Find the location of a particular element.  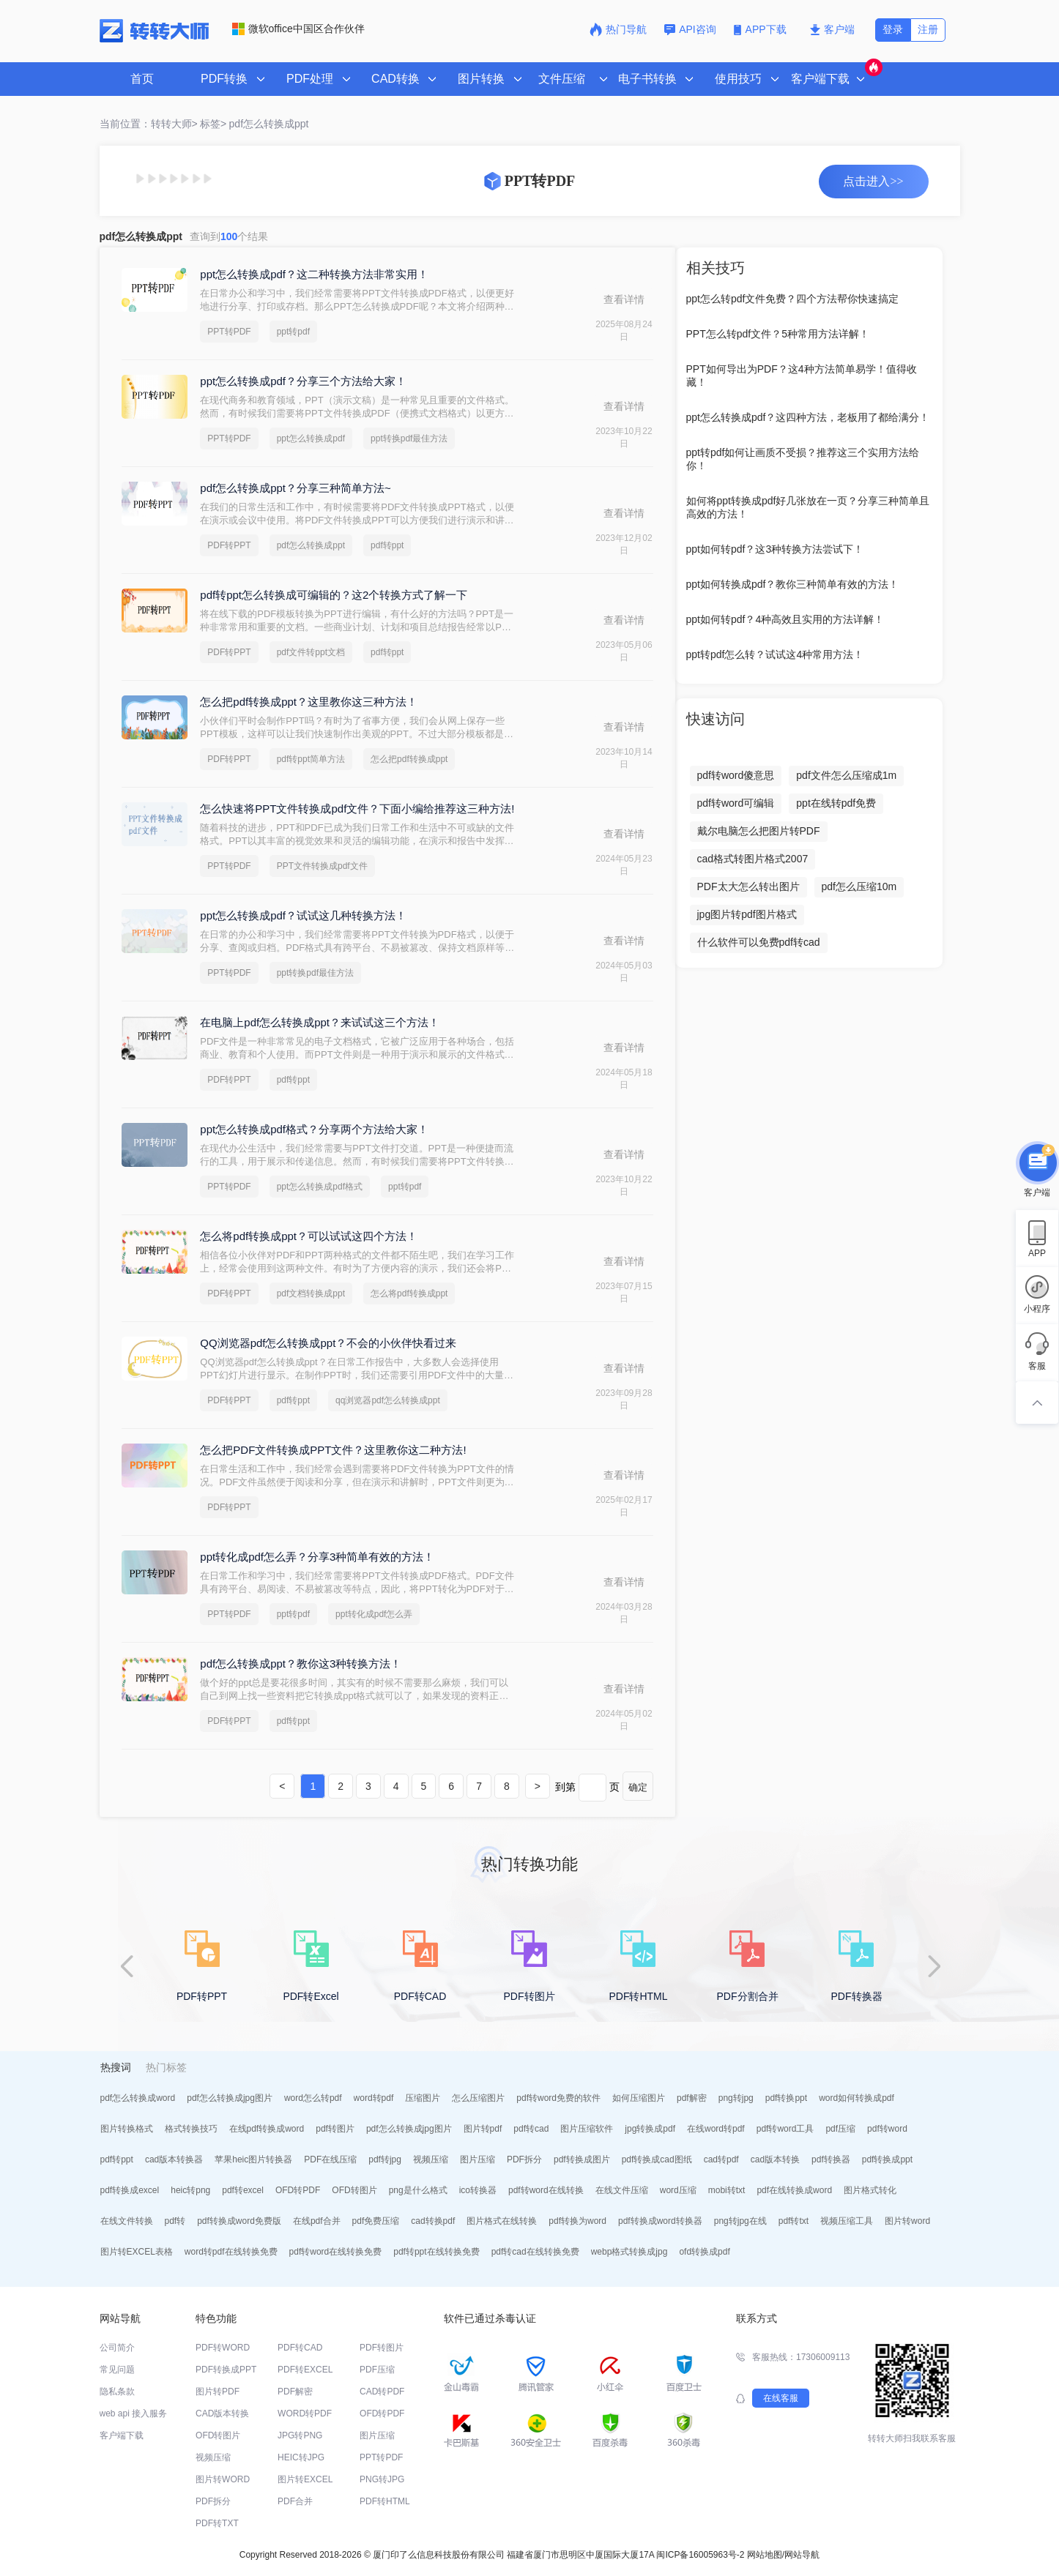

png转jpg is located at coordinates (736, 2098).